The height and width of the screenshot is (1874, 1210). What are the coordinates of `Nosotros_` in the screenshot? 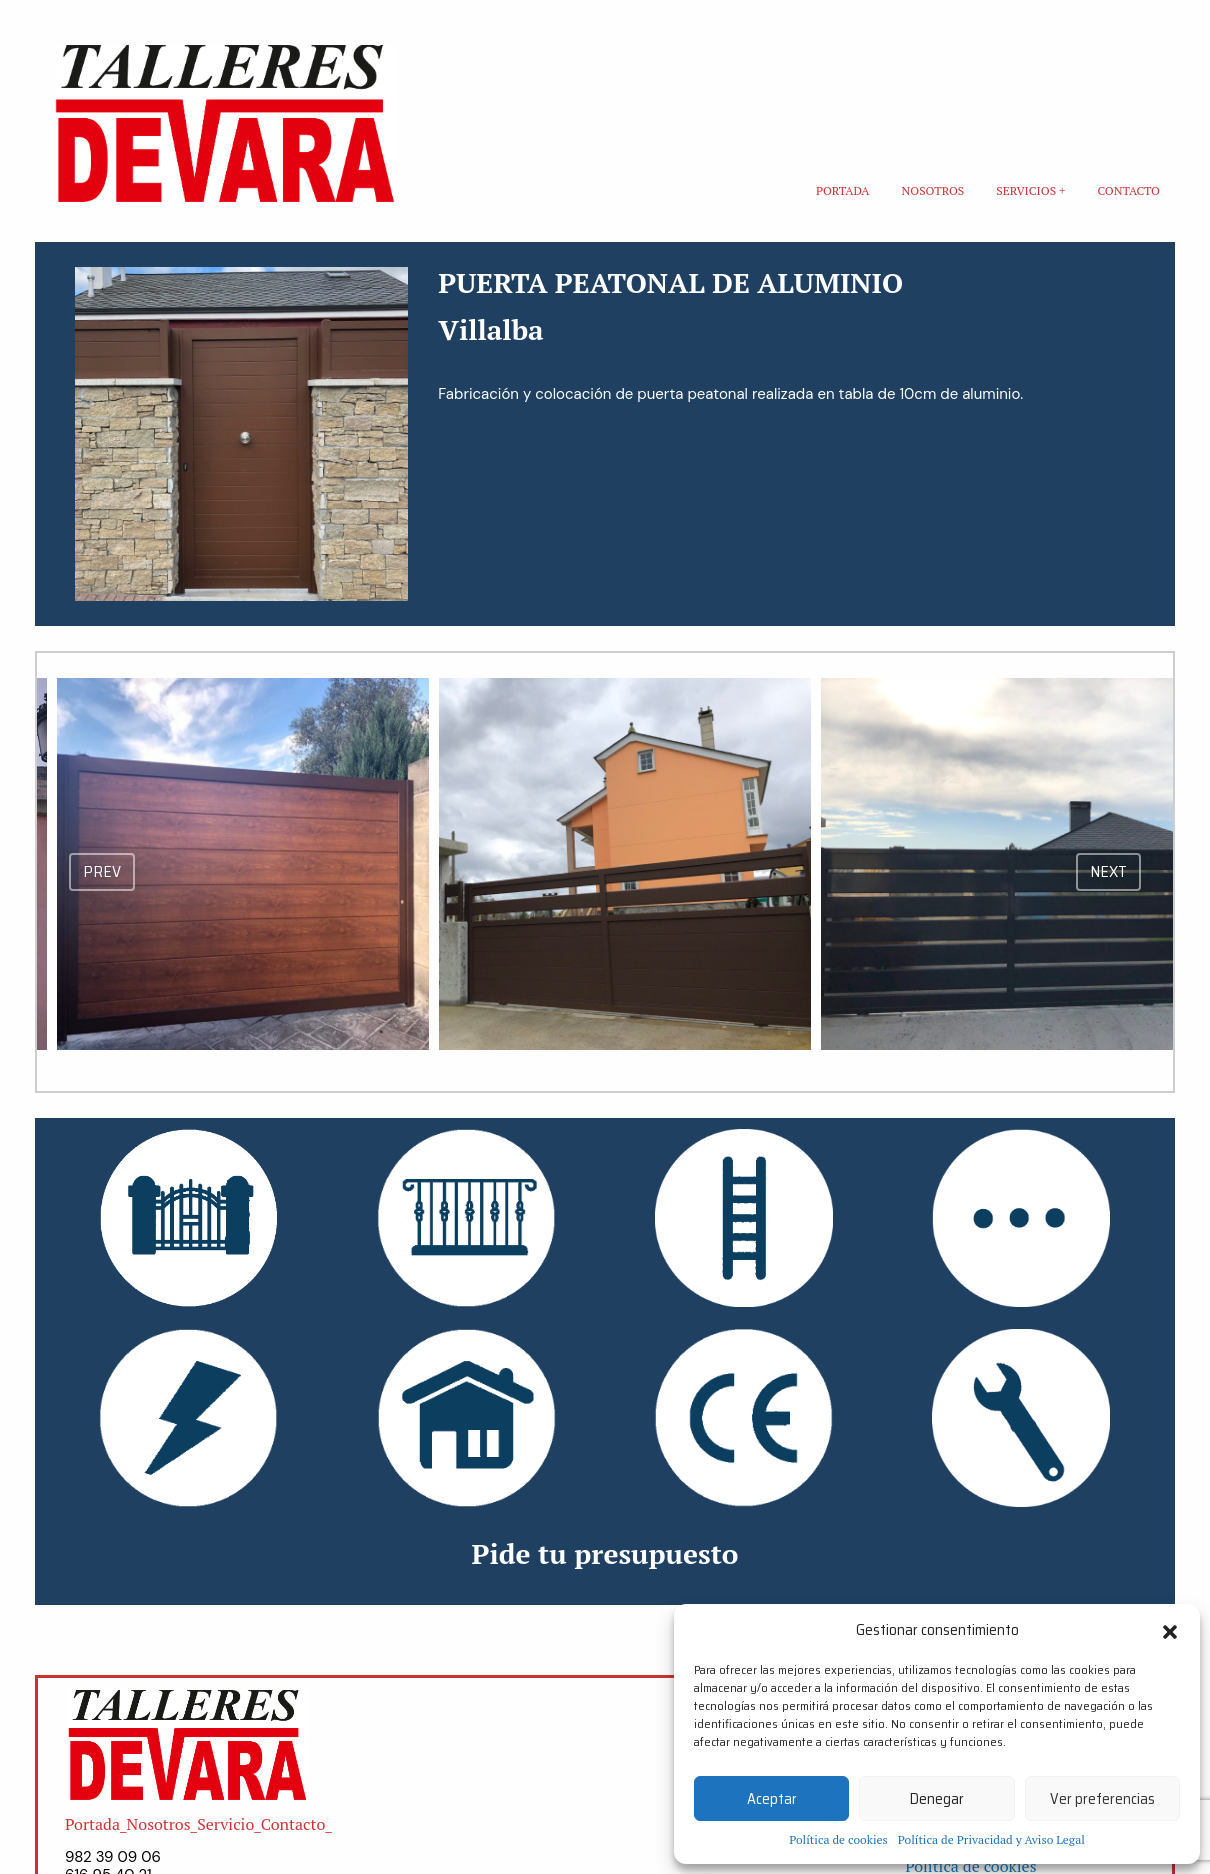 It's located at (162, 1824).